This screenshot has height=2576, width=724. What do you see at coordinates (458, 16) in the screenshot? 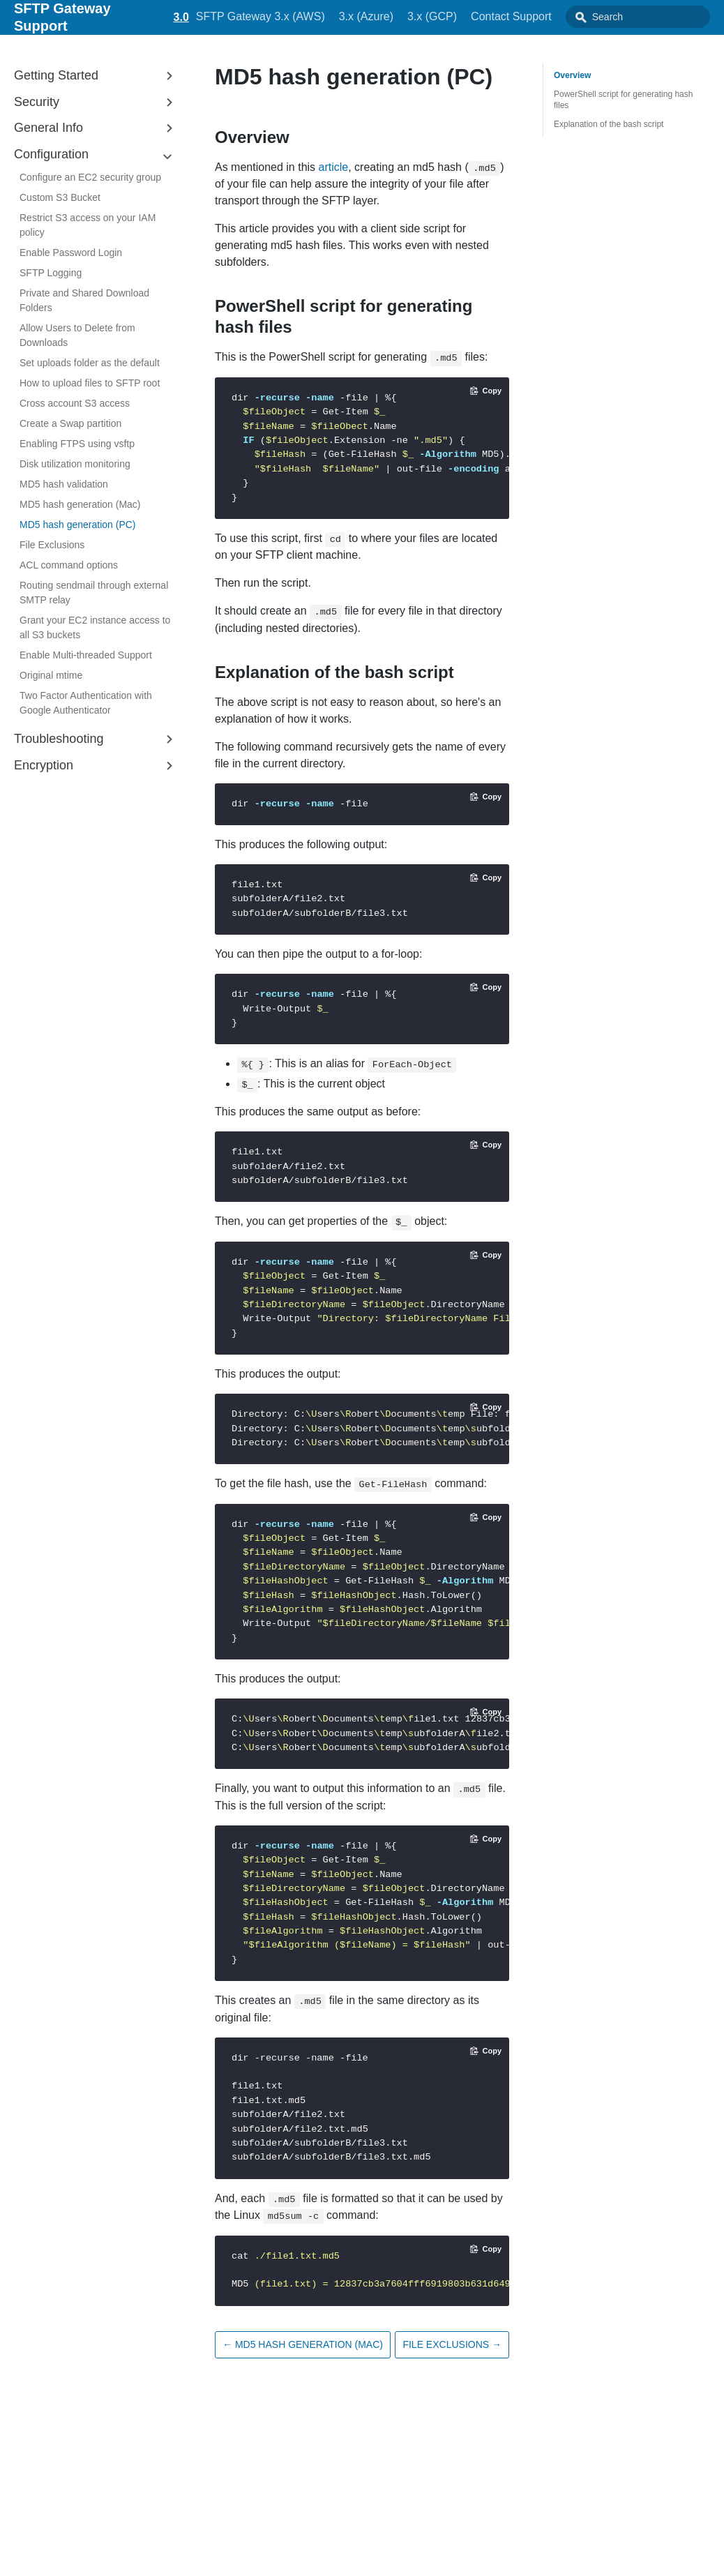
I see `3.x (GCP)` at bounding box center [458, 16].